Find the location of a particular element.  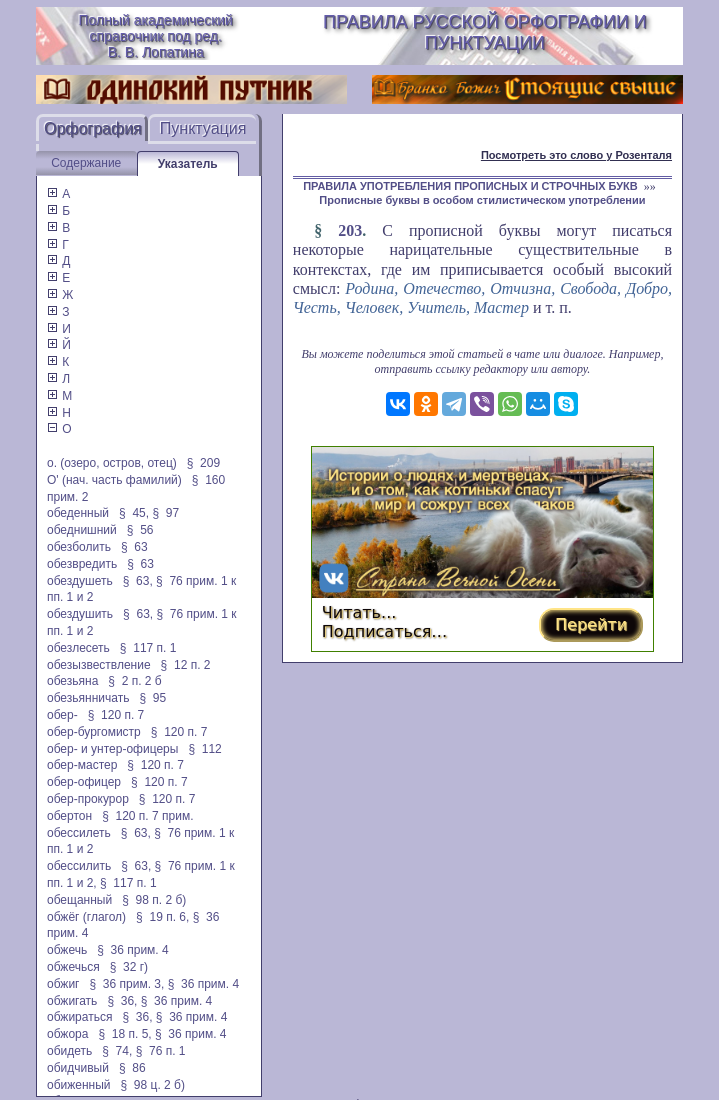

ПРАВИЛА УПОТРЕБЛЕНИЯ ПРОПИСНЫХ И СТРОЧНЫХ БУКВ is located at coordinates (470, 186).